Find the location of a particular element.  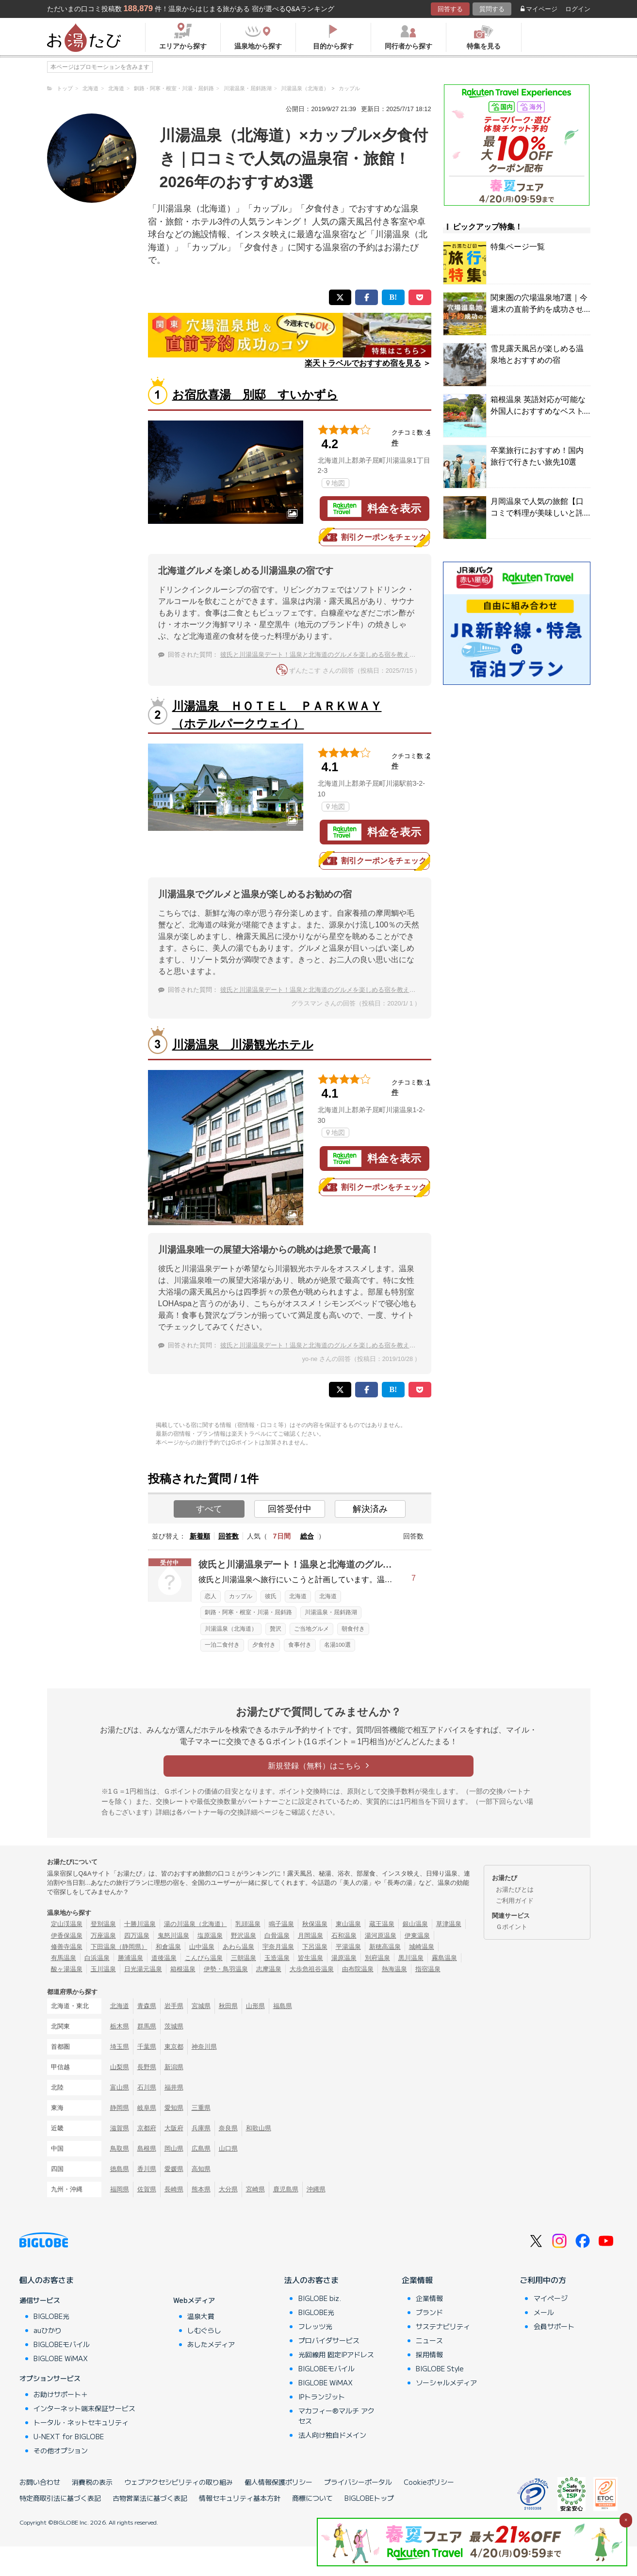

宮城県 is located at coordinates (201, 2005).